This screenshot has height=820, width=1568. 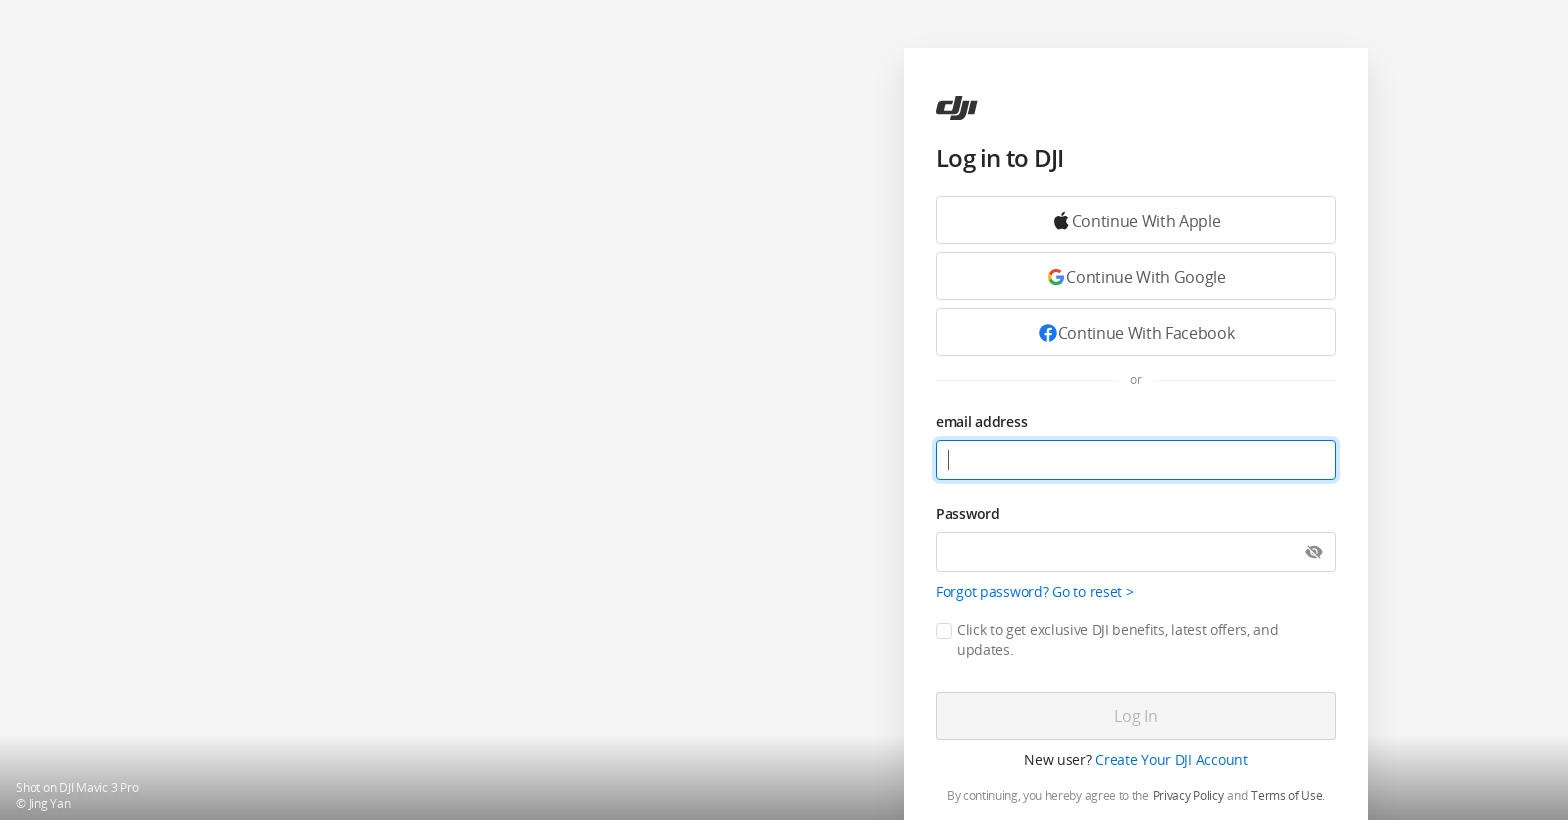 I want to click on Create Your DJI Account, so click(x=1171, y=759).